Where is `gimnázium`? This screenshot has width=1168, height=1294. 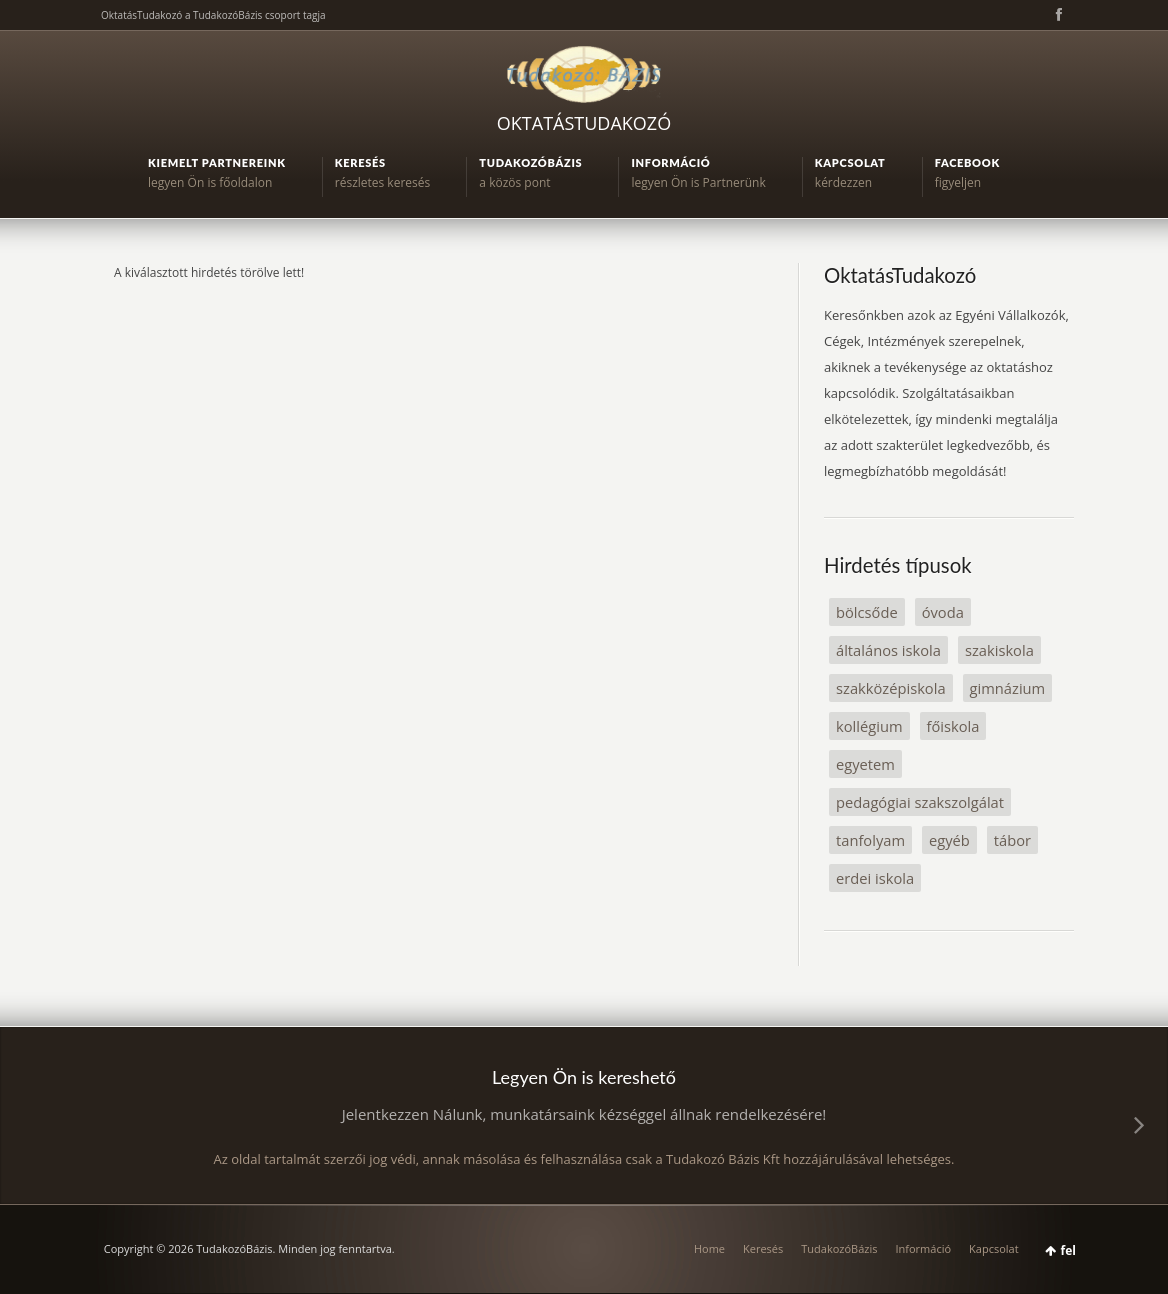 gimnázium is located at coordinates (1008, 688).